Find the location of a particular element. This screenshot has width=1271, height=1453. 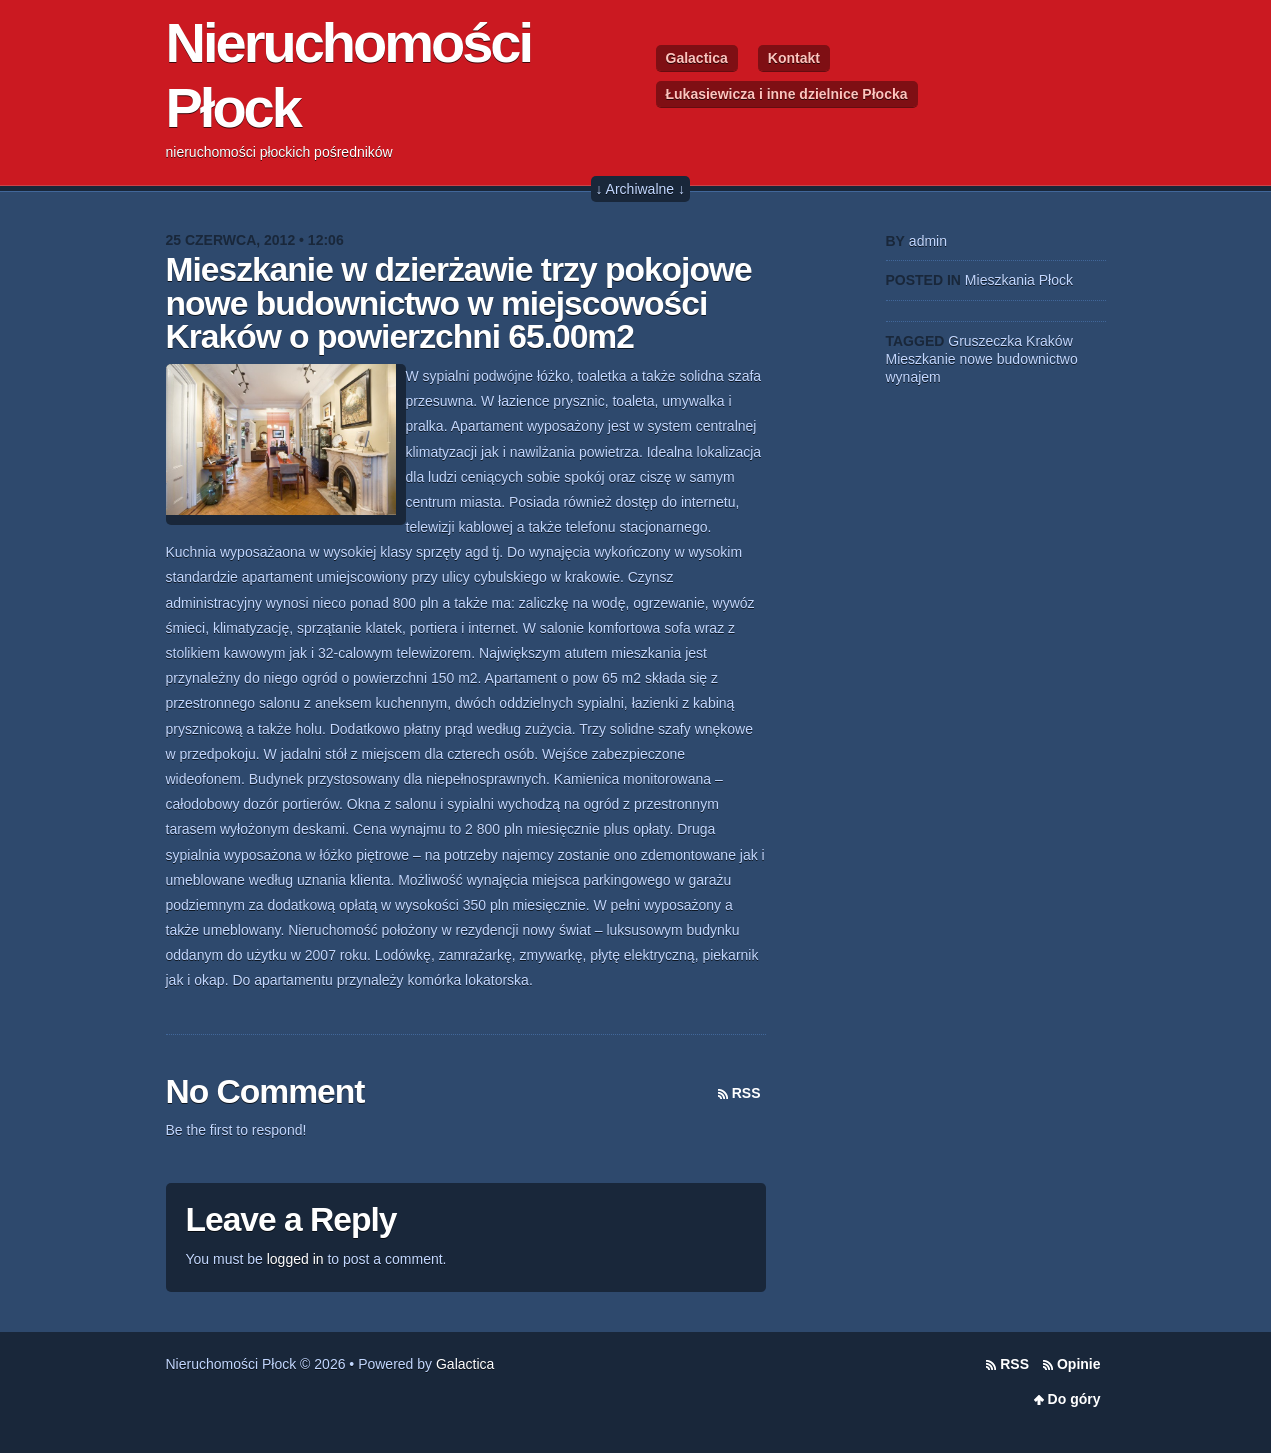

wynajem is located at coordinates (913, 377).